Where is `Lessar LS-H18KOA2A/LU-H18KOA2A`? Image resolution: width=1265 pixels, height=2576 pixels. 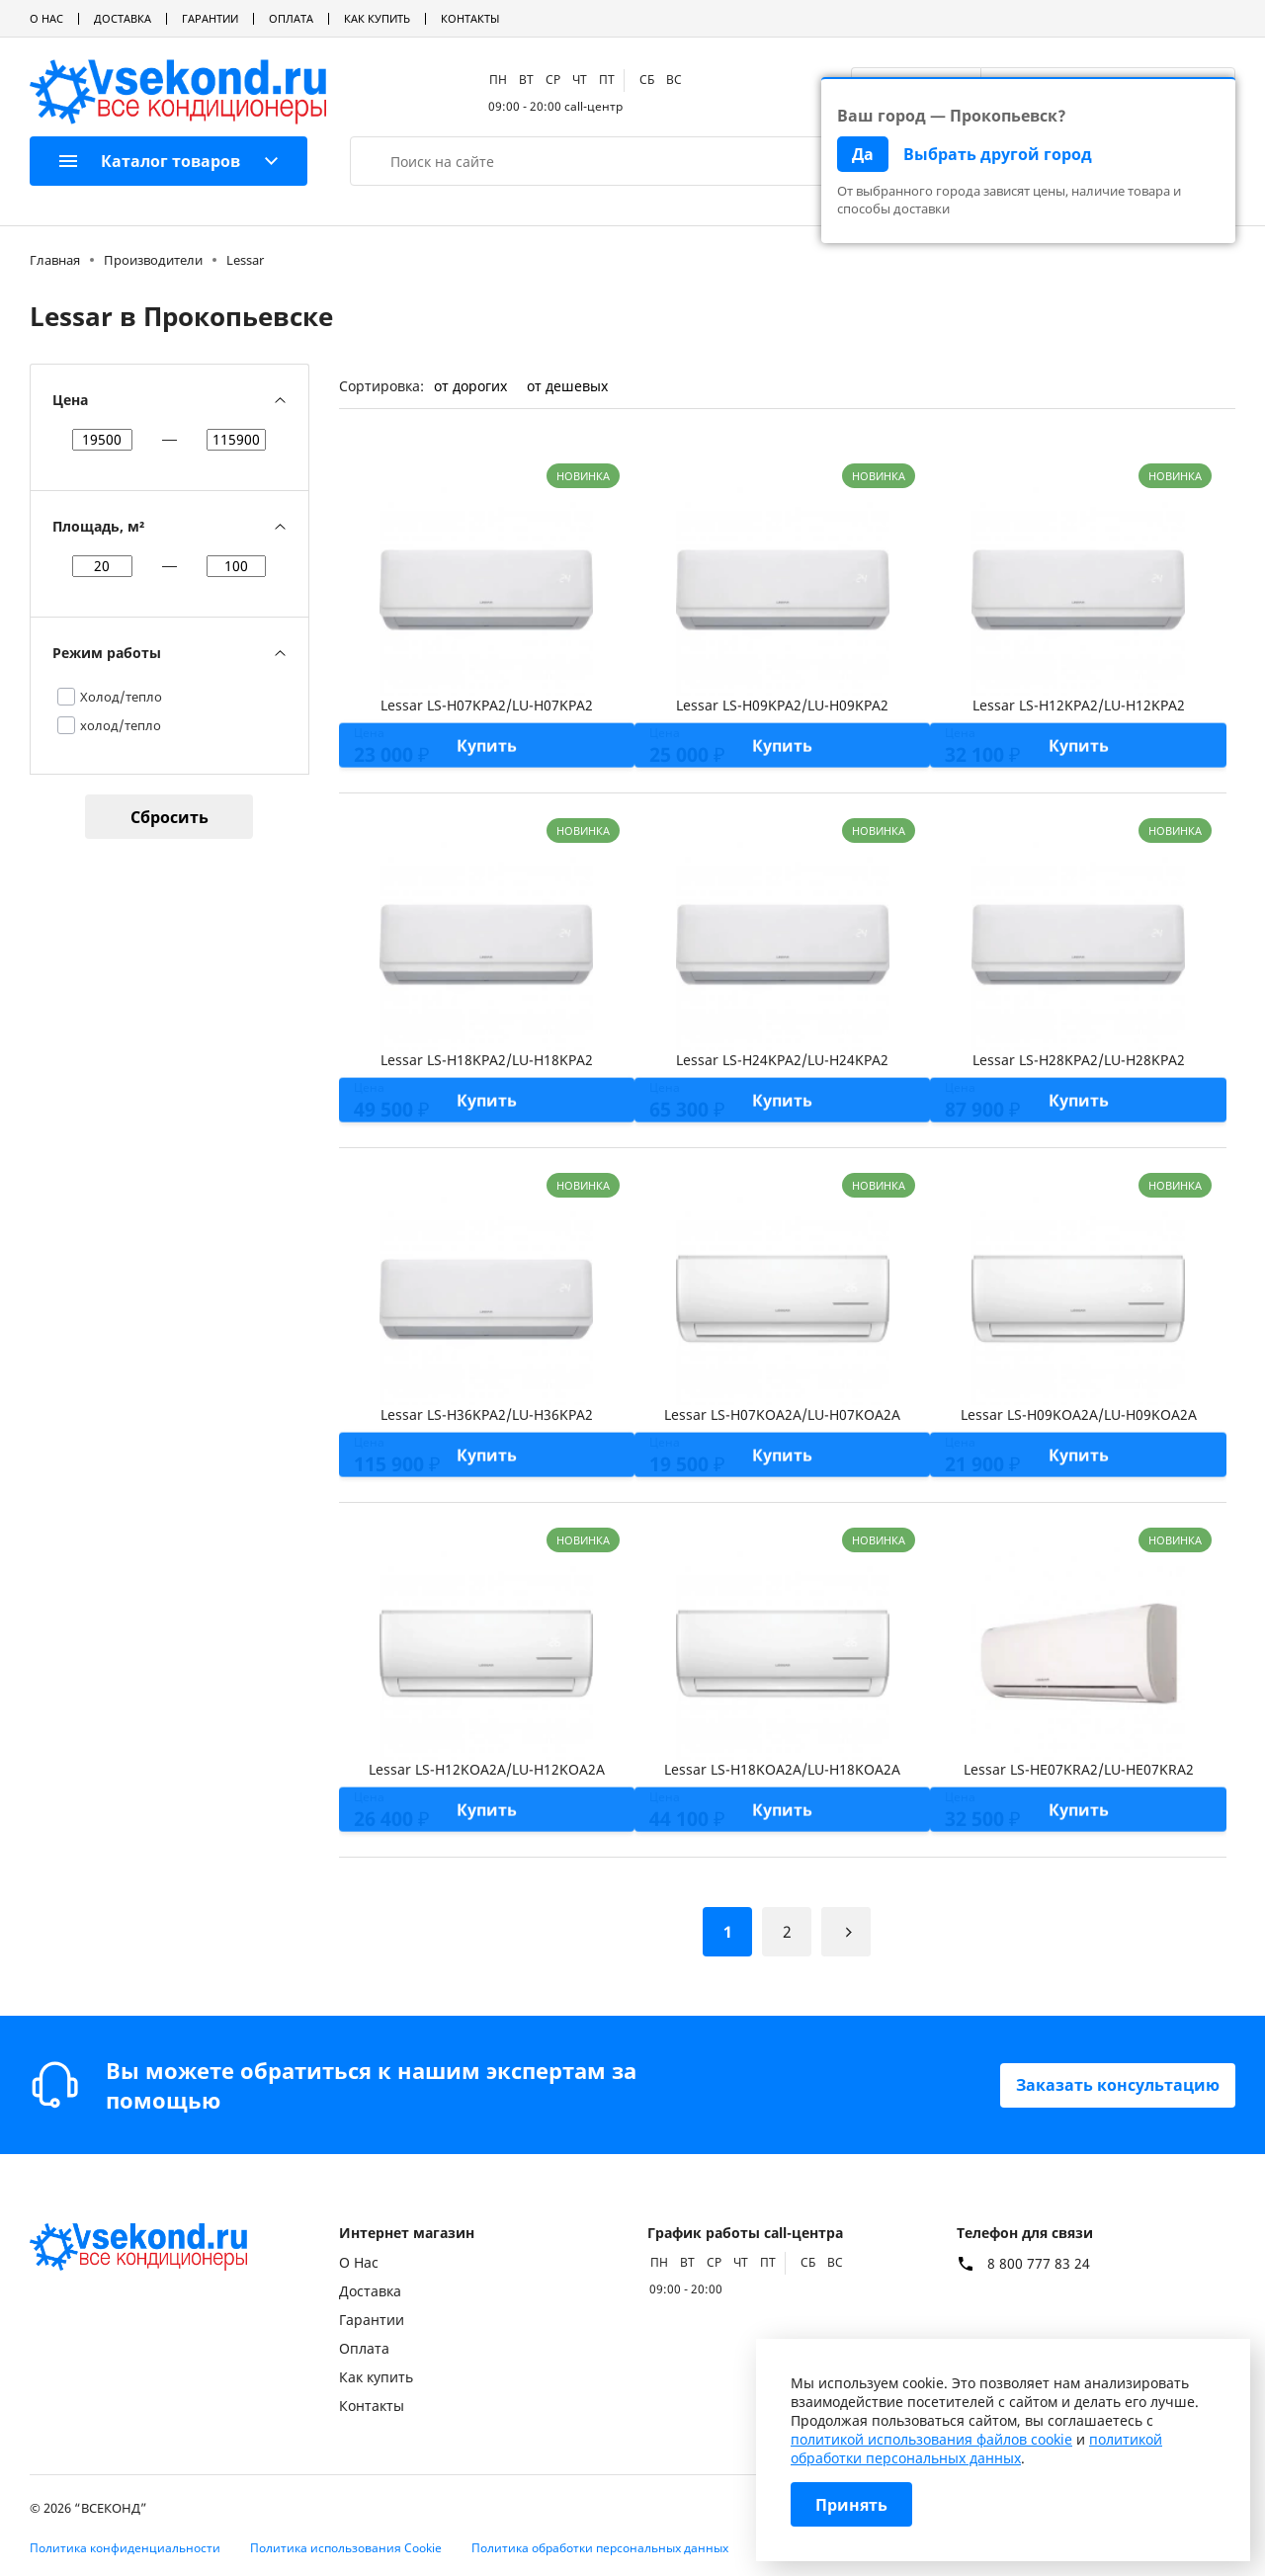 Lessar LS-H18KOA2A/LU-H18KOA2A is located at coordinates (782, 1769).